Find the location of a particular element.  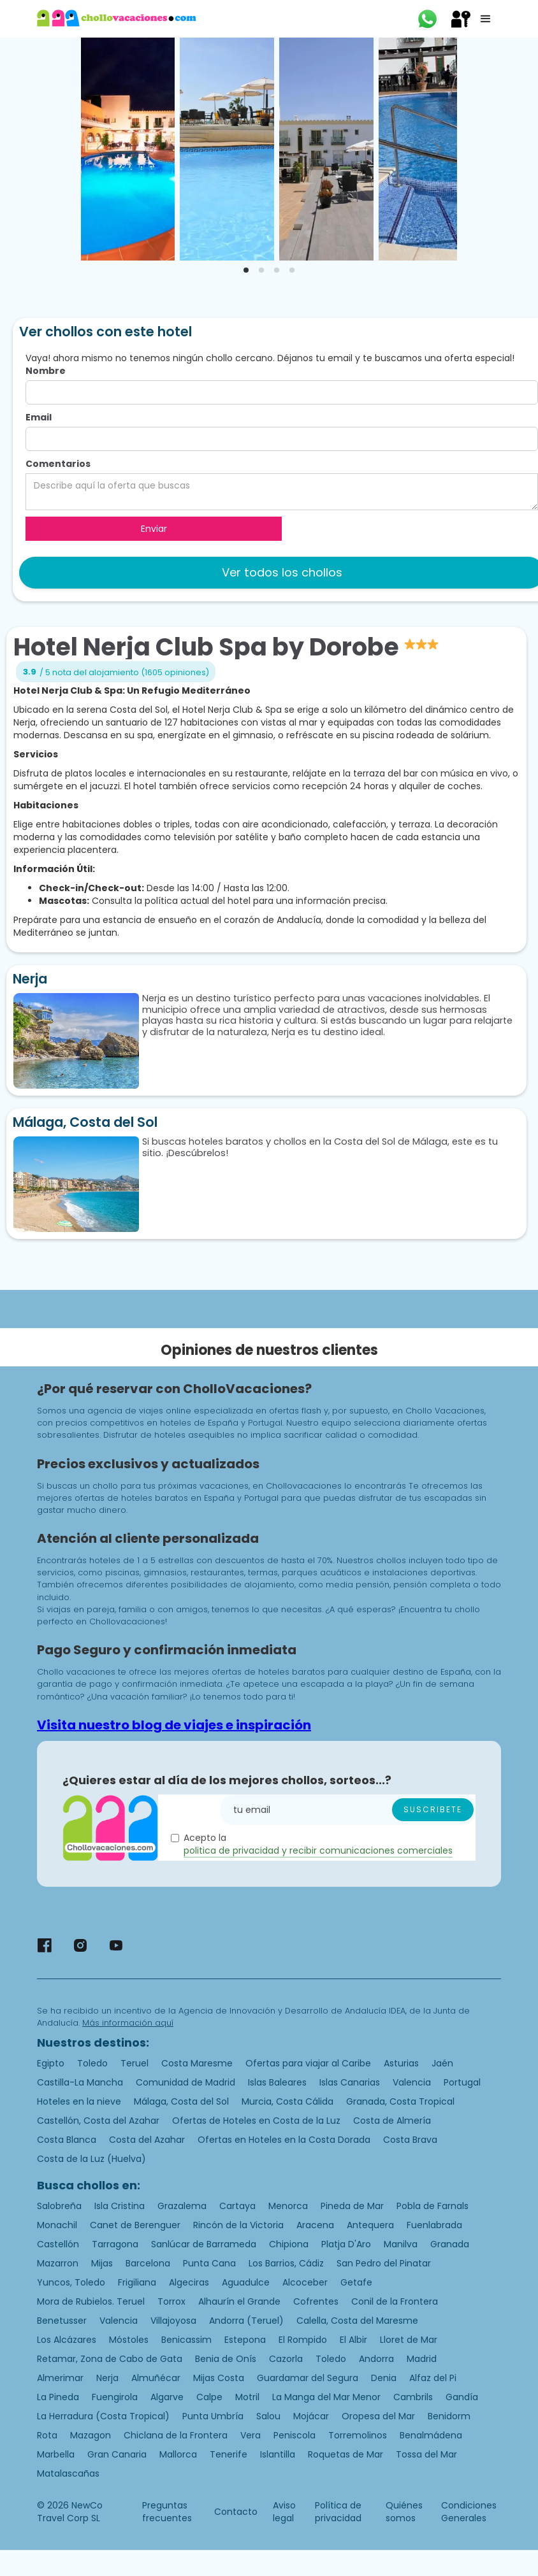

Salou is located at coordinates (268, 2416).